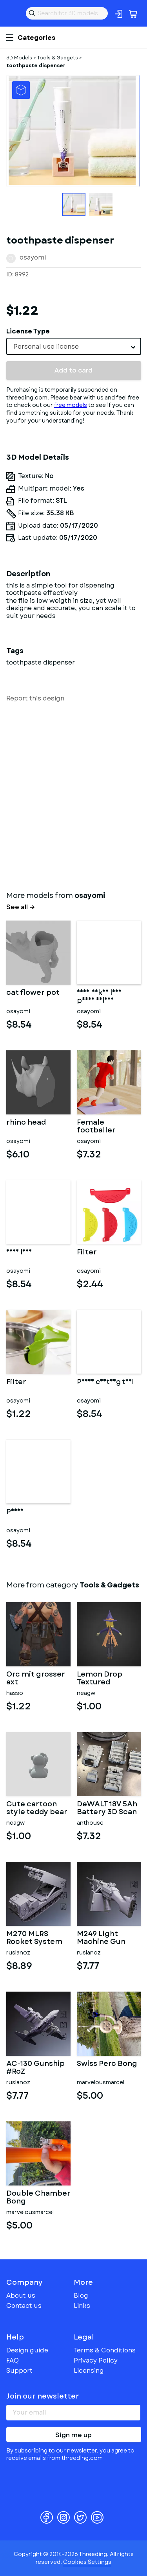 The width and height of the screenshot is (147, 2576). What do you see at coordinates (38, 2197) in the screenshot?
I see `Double Chamber Bong` at bounding box center [38, 2197].